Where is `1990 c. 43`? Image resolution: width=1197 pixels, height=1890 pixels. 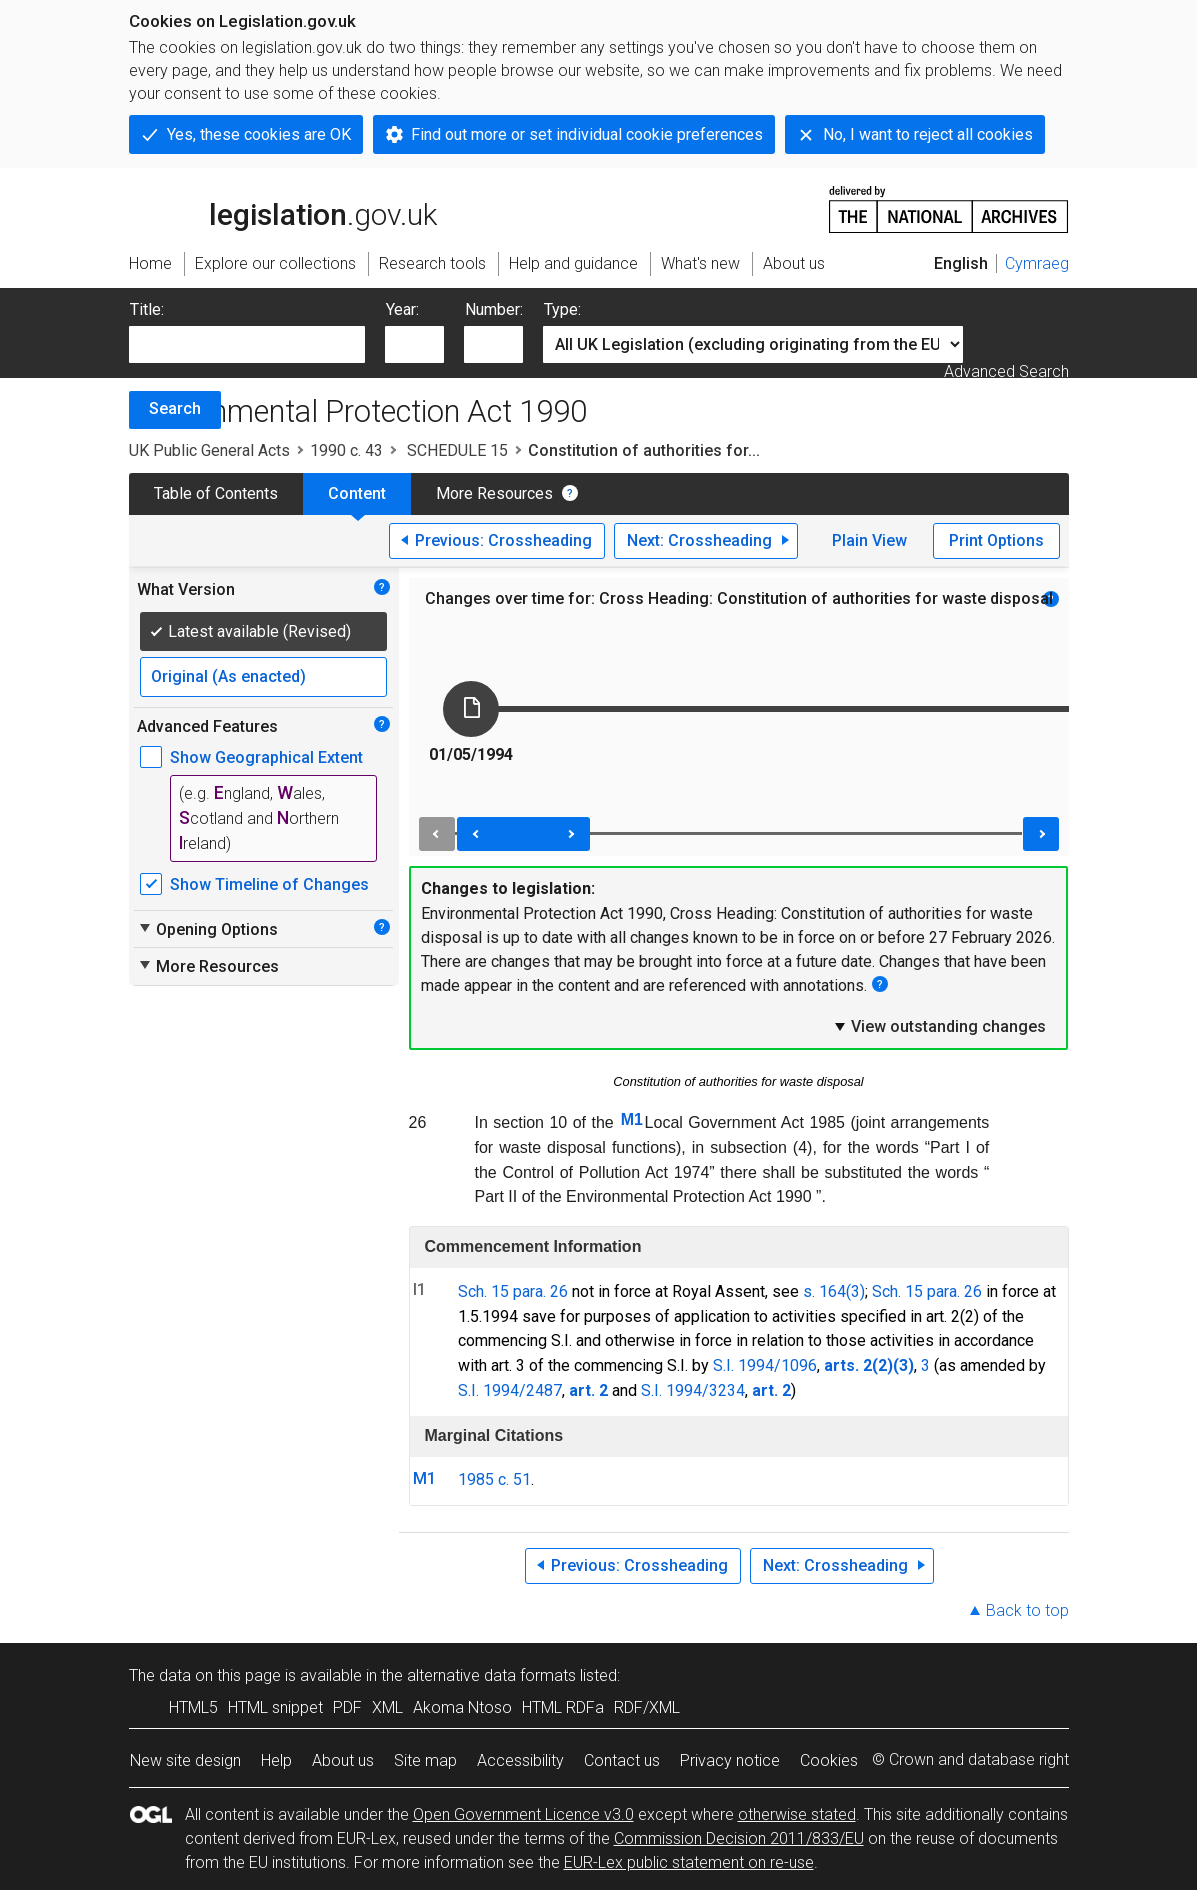
1990 c. 43 is located at coordinates (346, 450).